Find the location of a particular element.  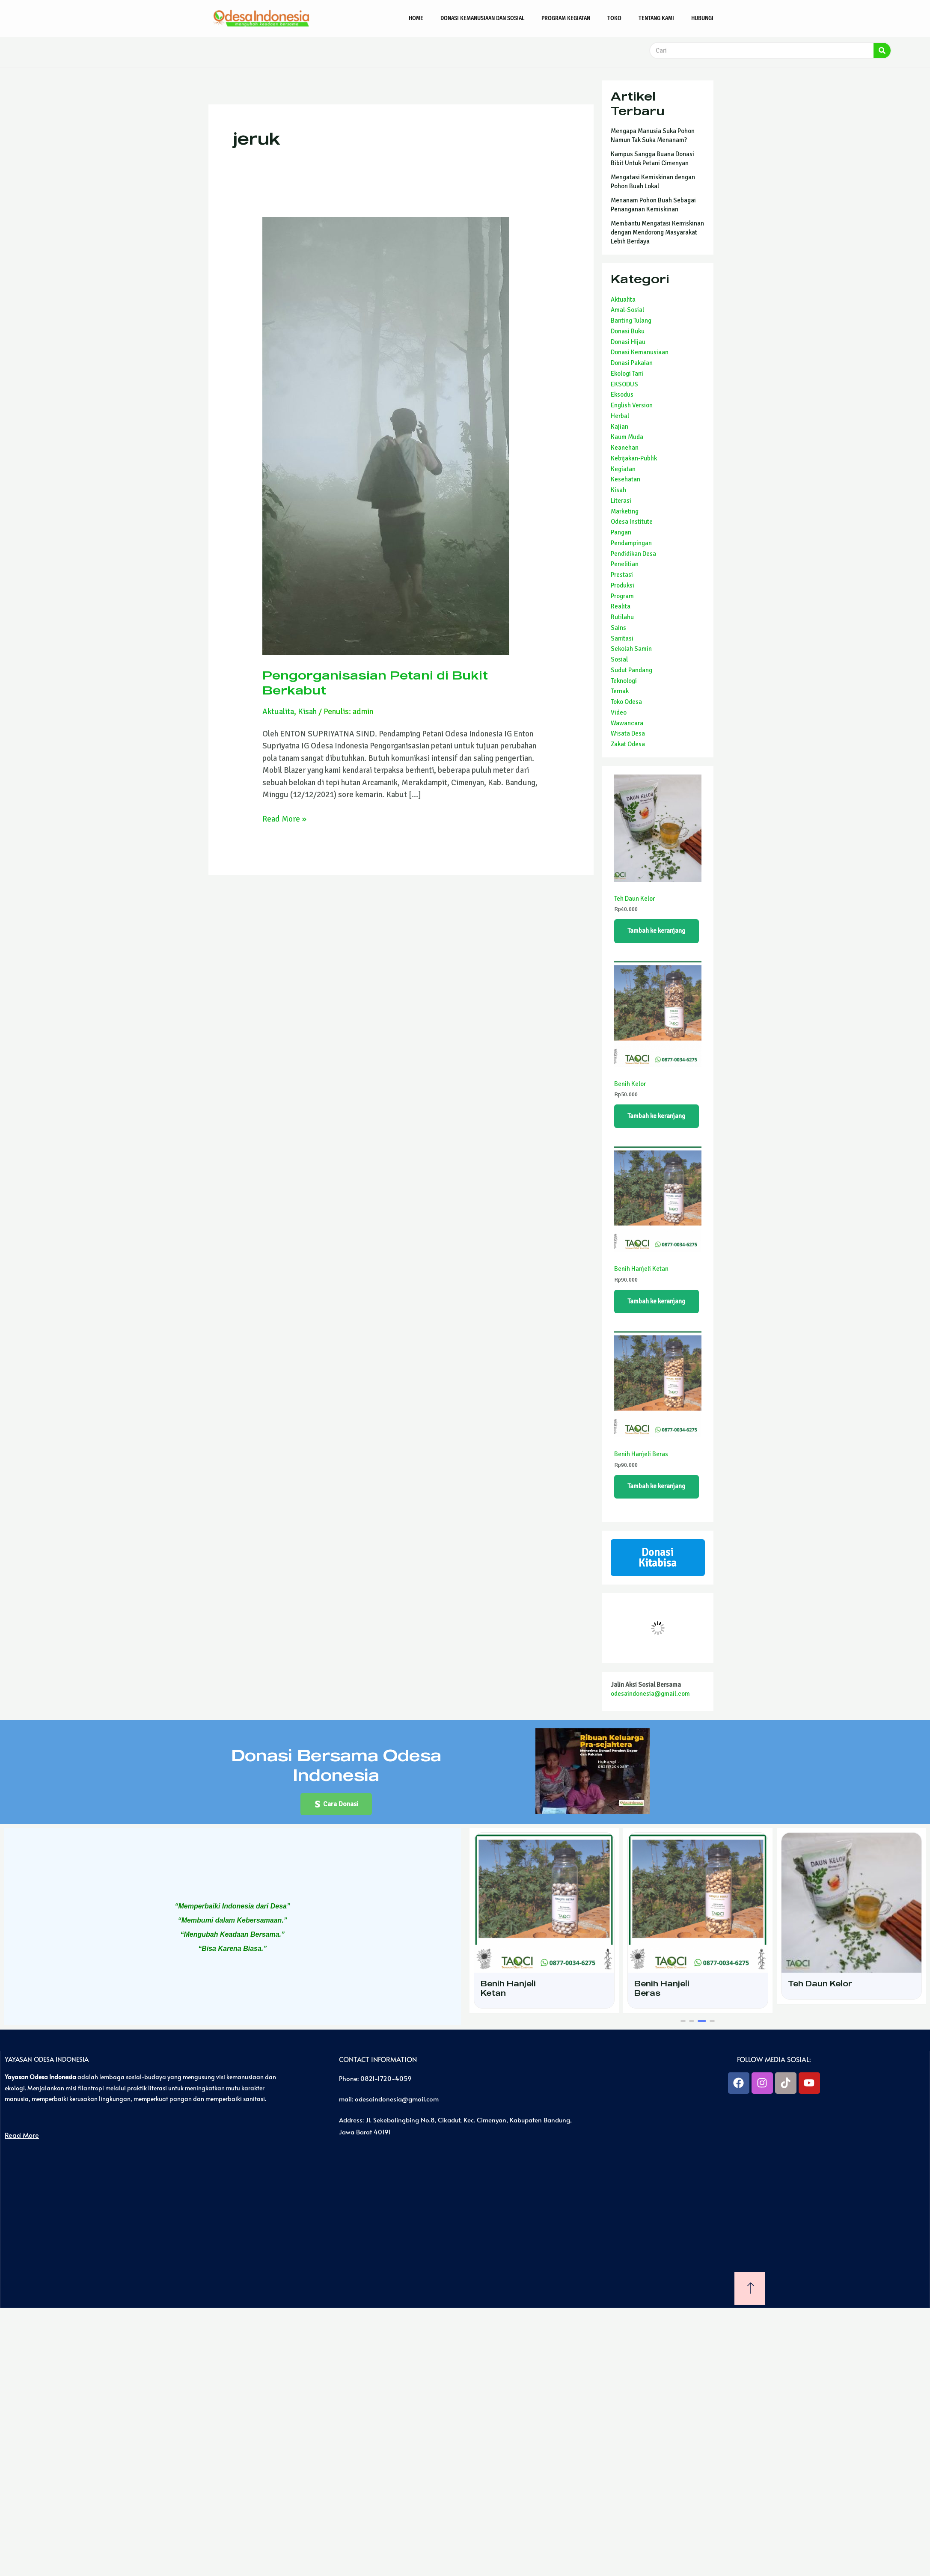

Donasi Kitabisa is located at coordinates (658, 1558).